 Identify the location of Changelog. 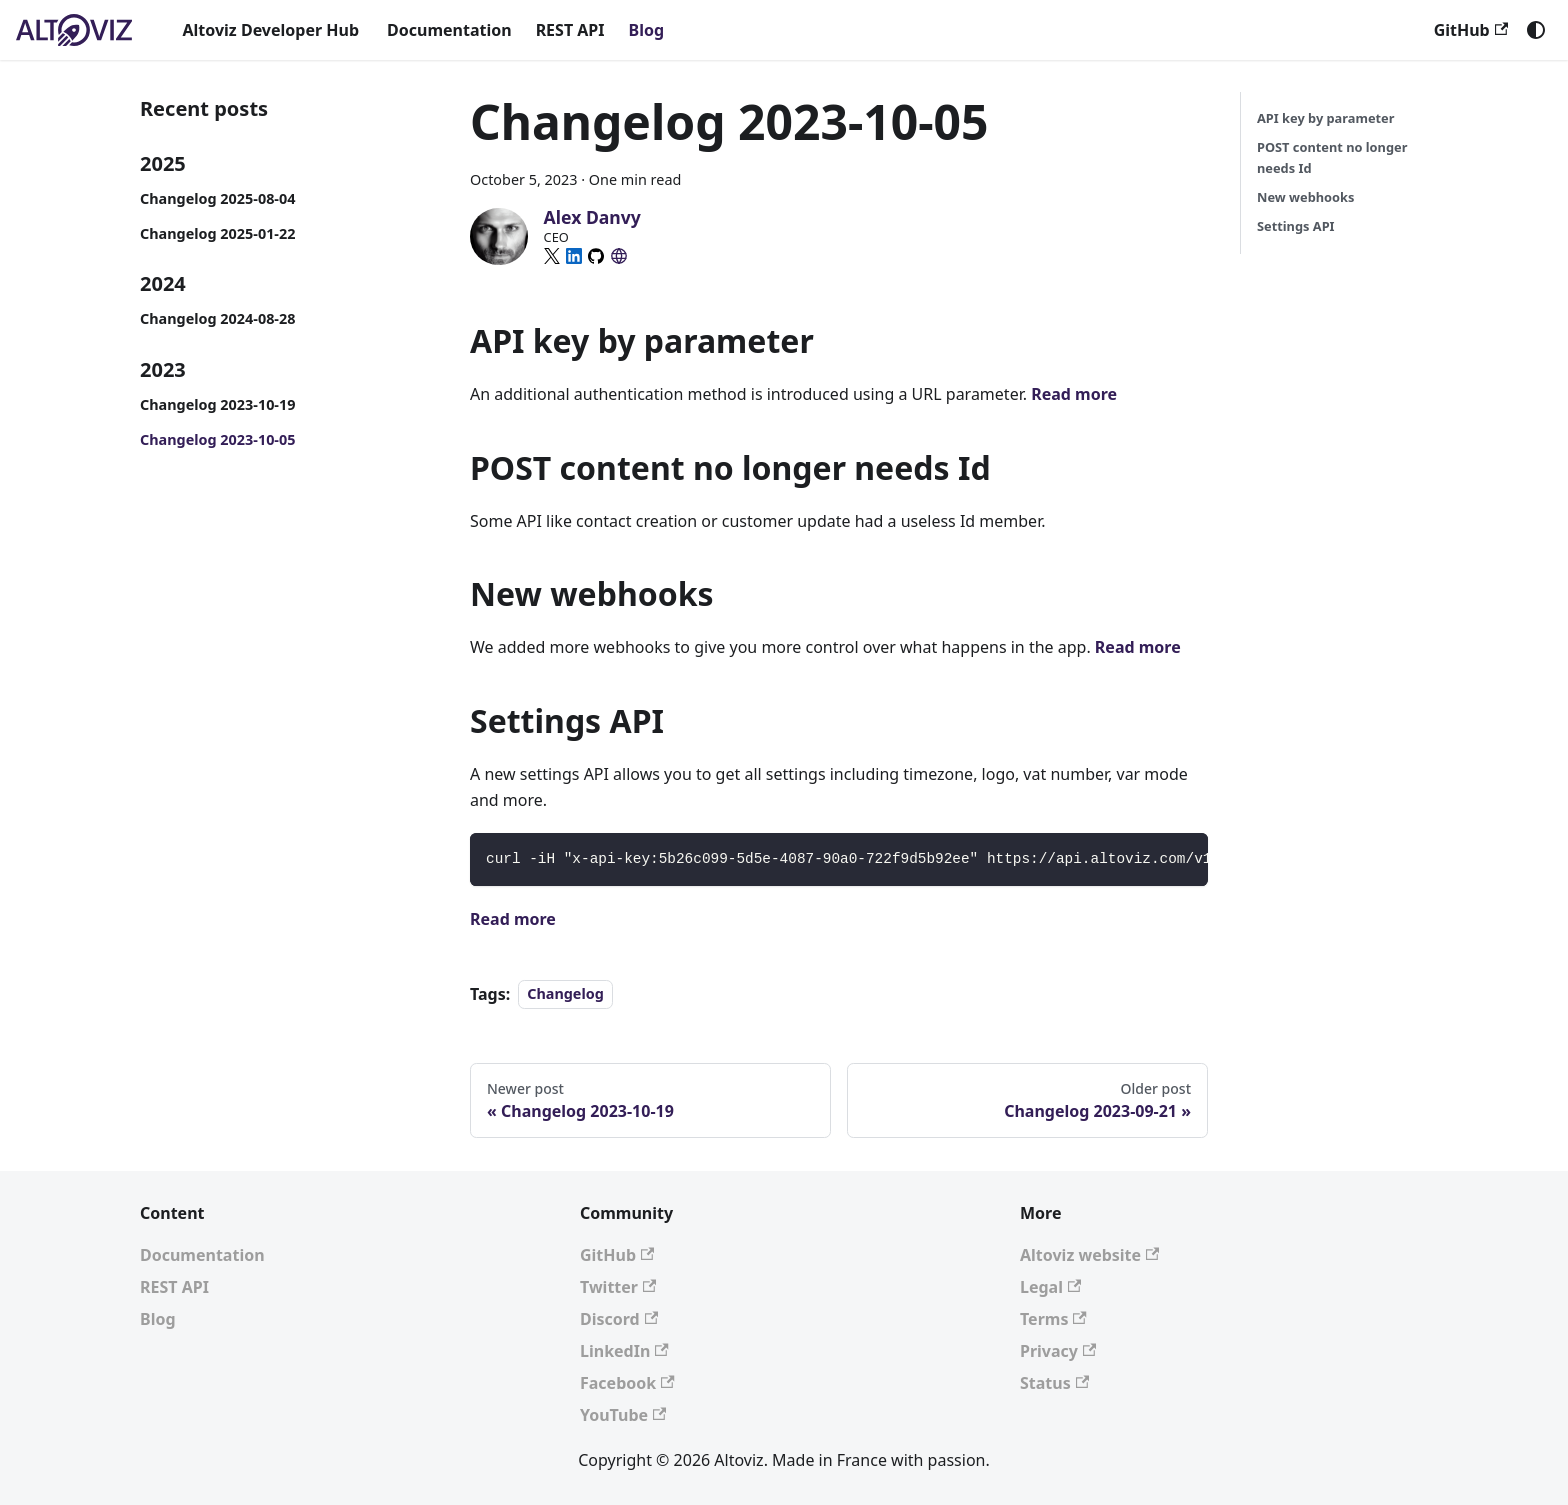
(565, 994).